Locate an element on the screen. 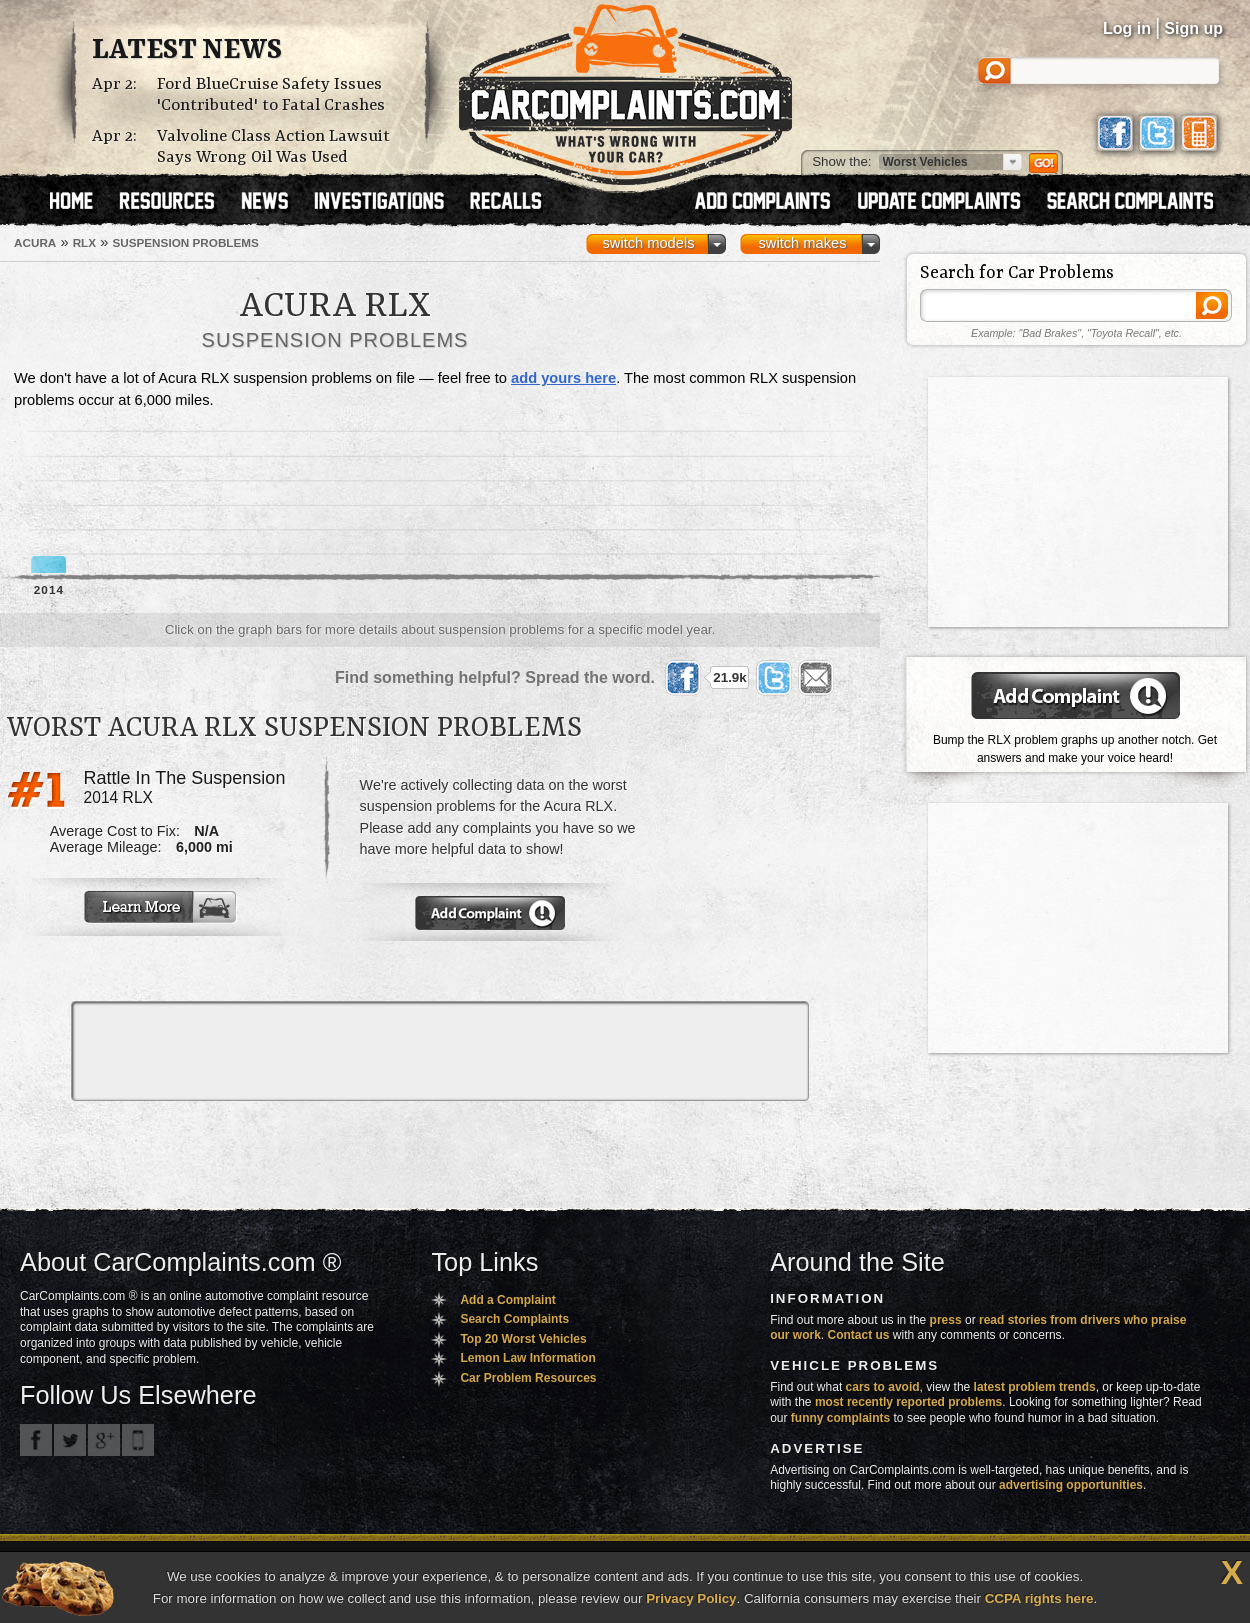 This screenshot has height=1623, width=1250. press is located at coordinates (946, 1320).